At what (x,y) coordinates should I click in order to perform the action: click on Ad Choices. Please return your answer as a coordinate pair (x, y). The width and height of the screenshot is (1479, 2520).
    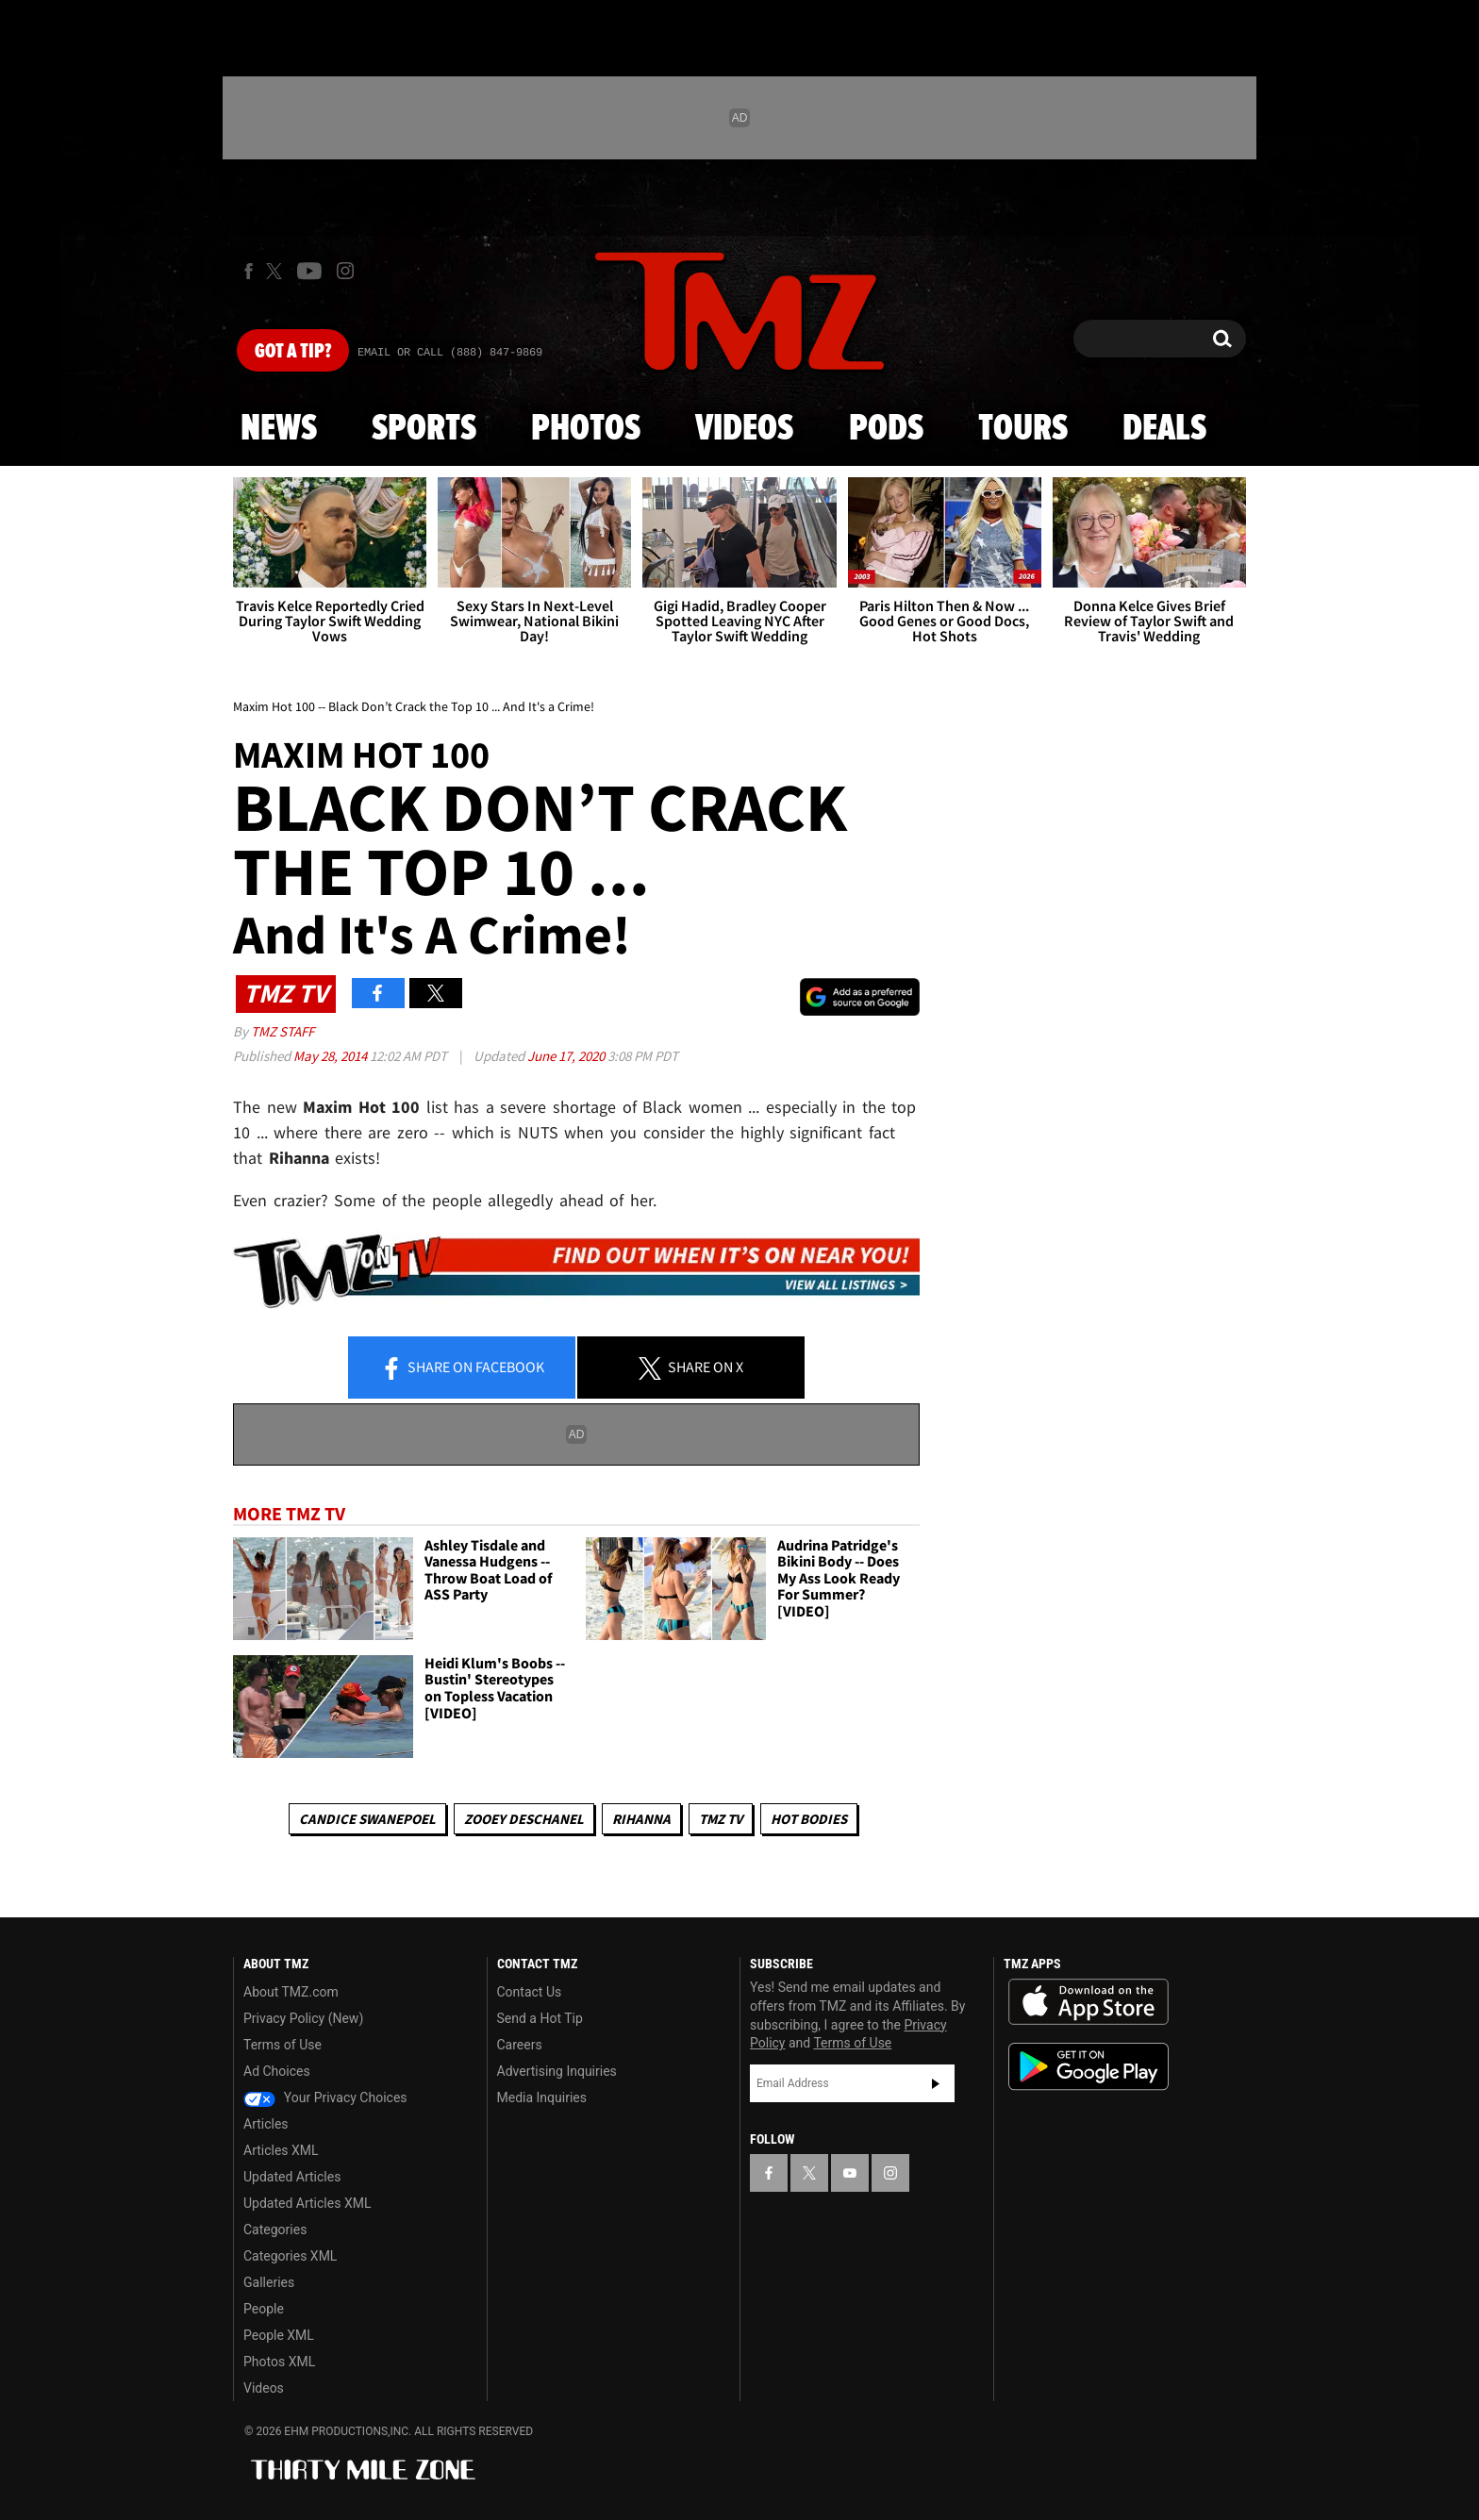
    Looking at the image, I should click on (276, 2071).